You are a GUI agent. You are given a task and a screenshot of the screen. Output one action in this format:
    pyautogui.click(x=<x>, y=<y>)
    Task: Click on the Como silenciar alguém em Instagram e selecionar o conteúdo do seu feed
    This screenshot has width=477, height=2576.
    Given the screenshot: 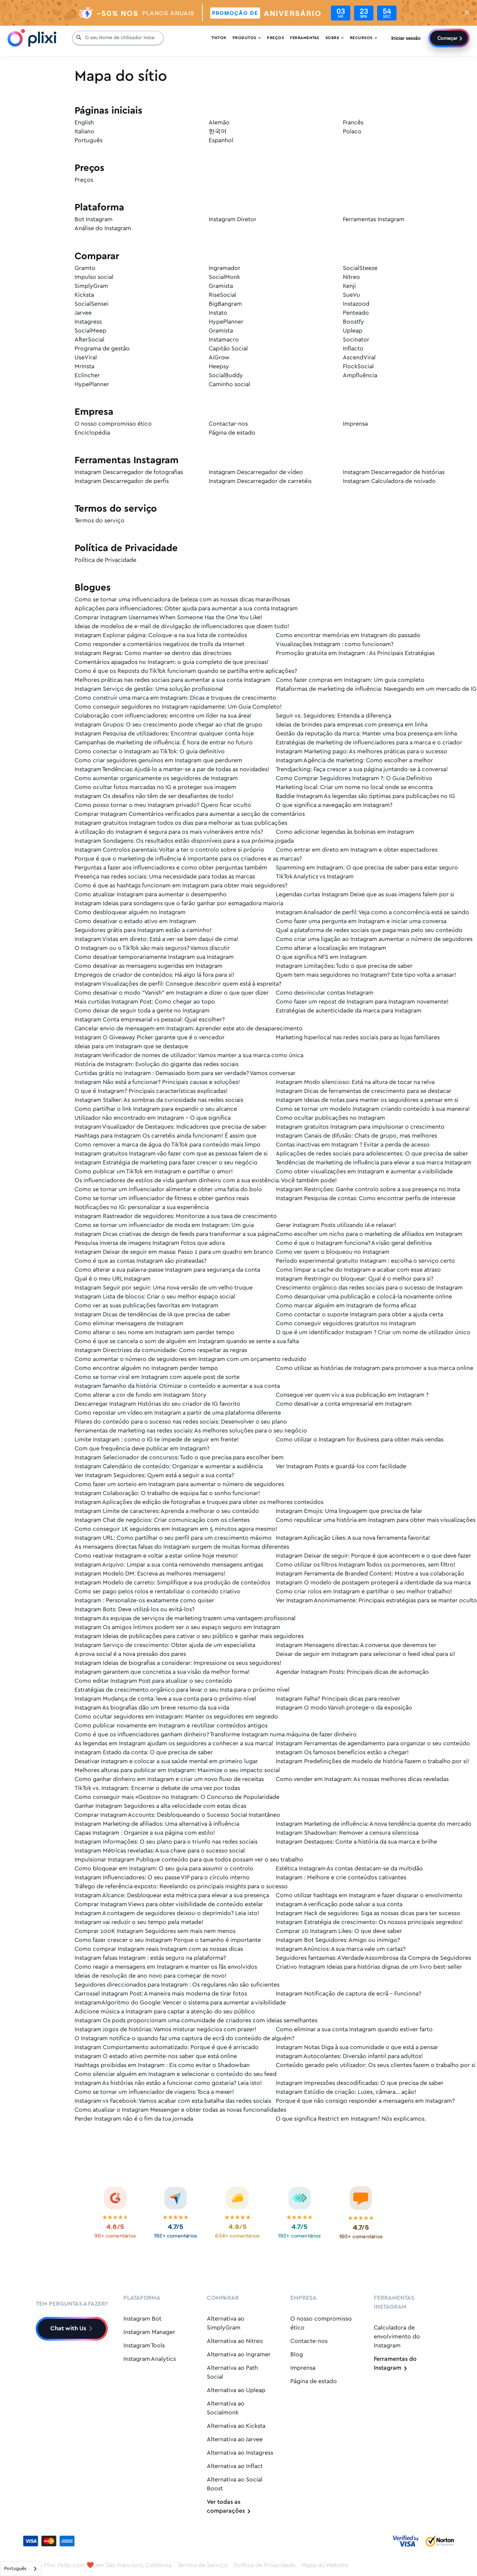 What is the action you would take?
    pyautogui.click(x=176, y=2074)
    